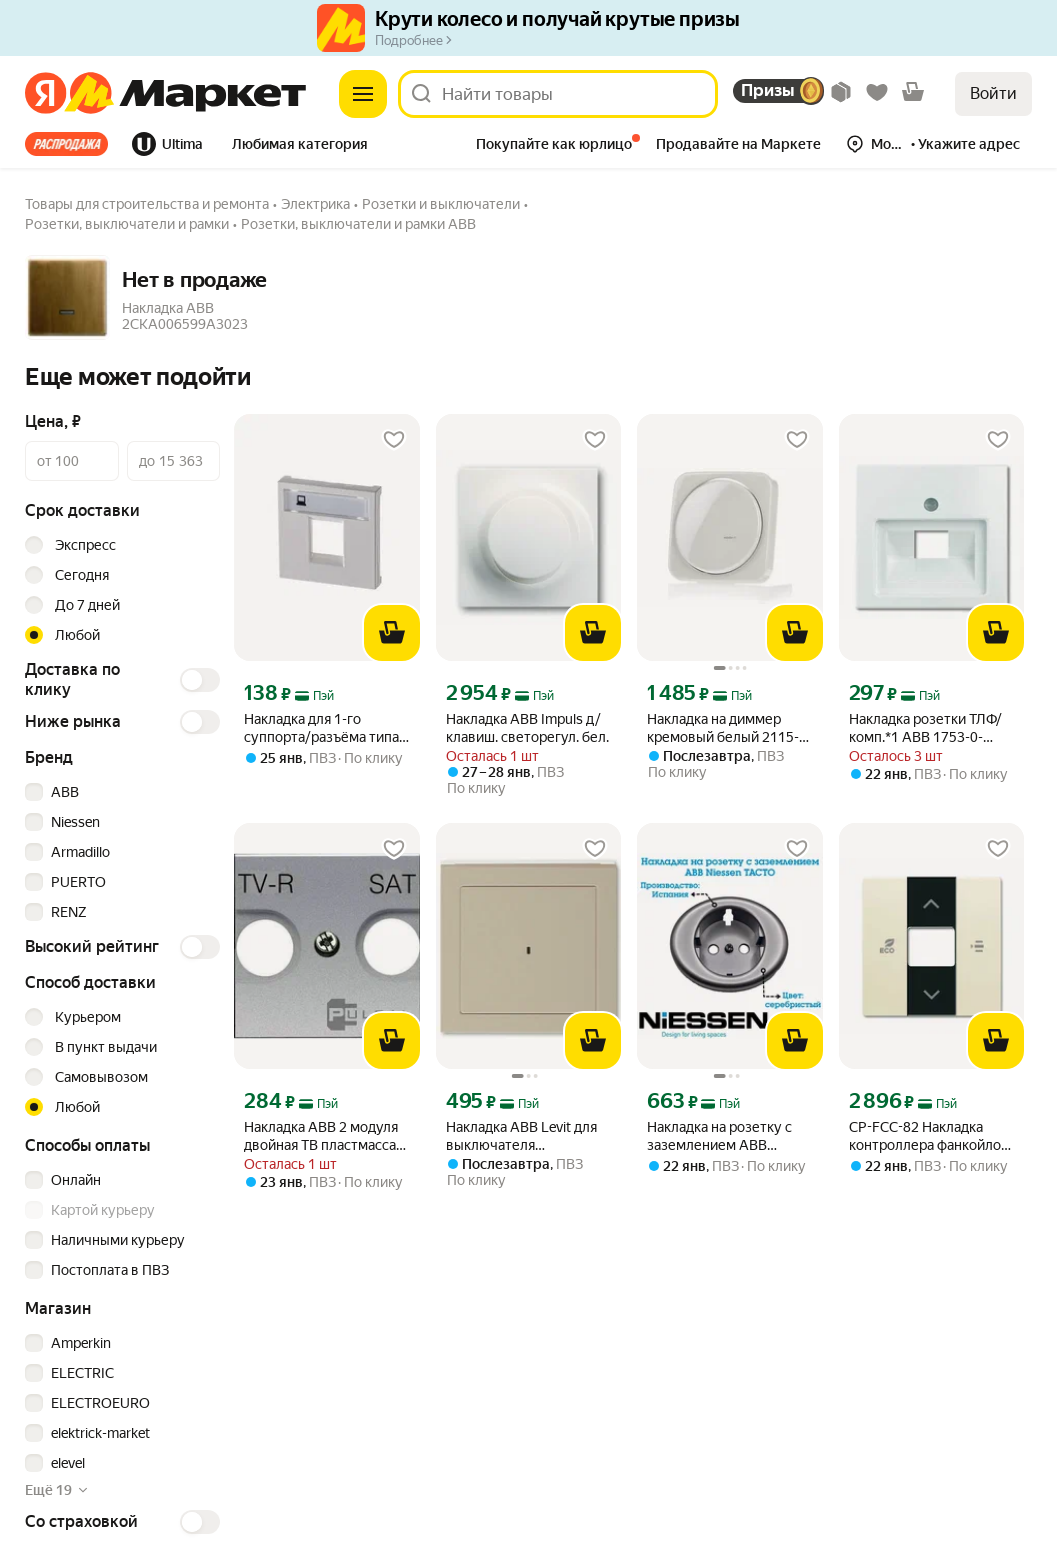 This screenshot has height=1554, width=1057. I want to click on [tab], so click(72, 144).